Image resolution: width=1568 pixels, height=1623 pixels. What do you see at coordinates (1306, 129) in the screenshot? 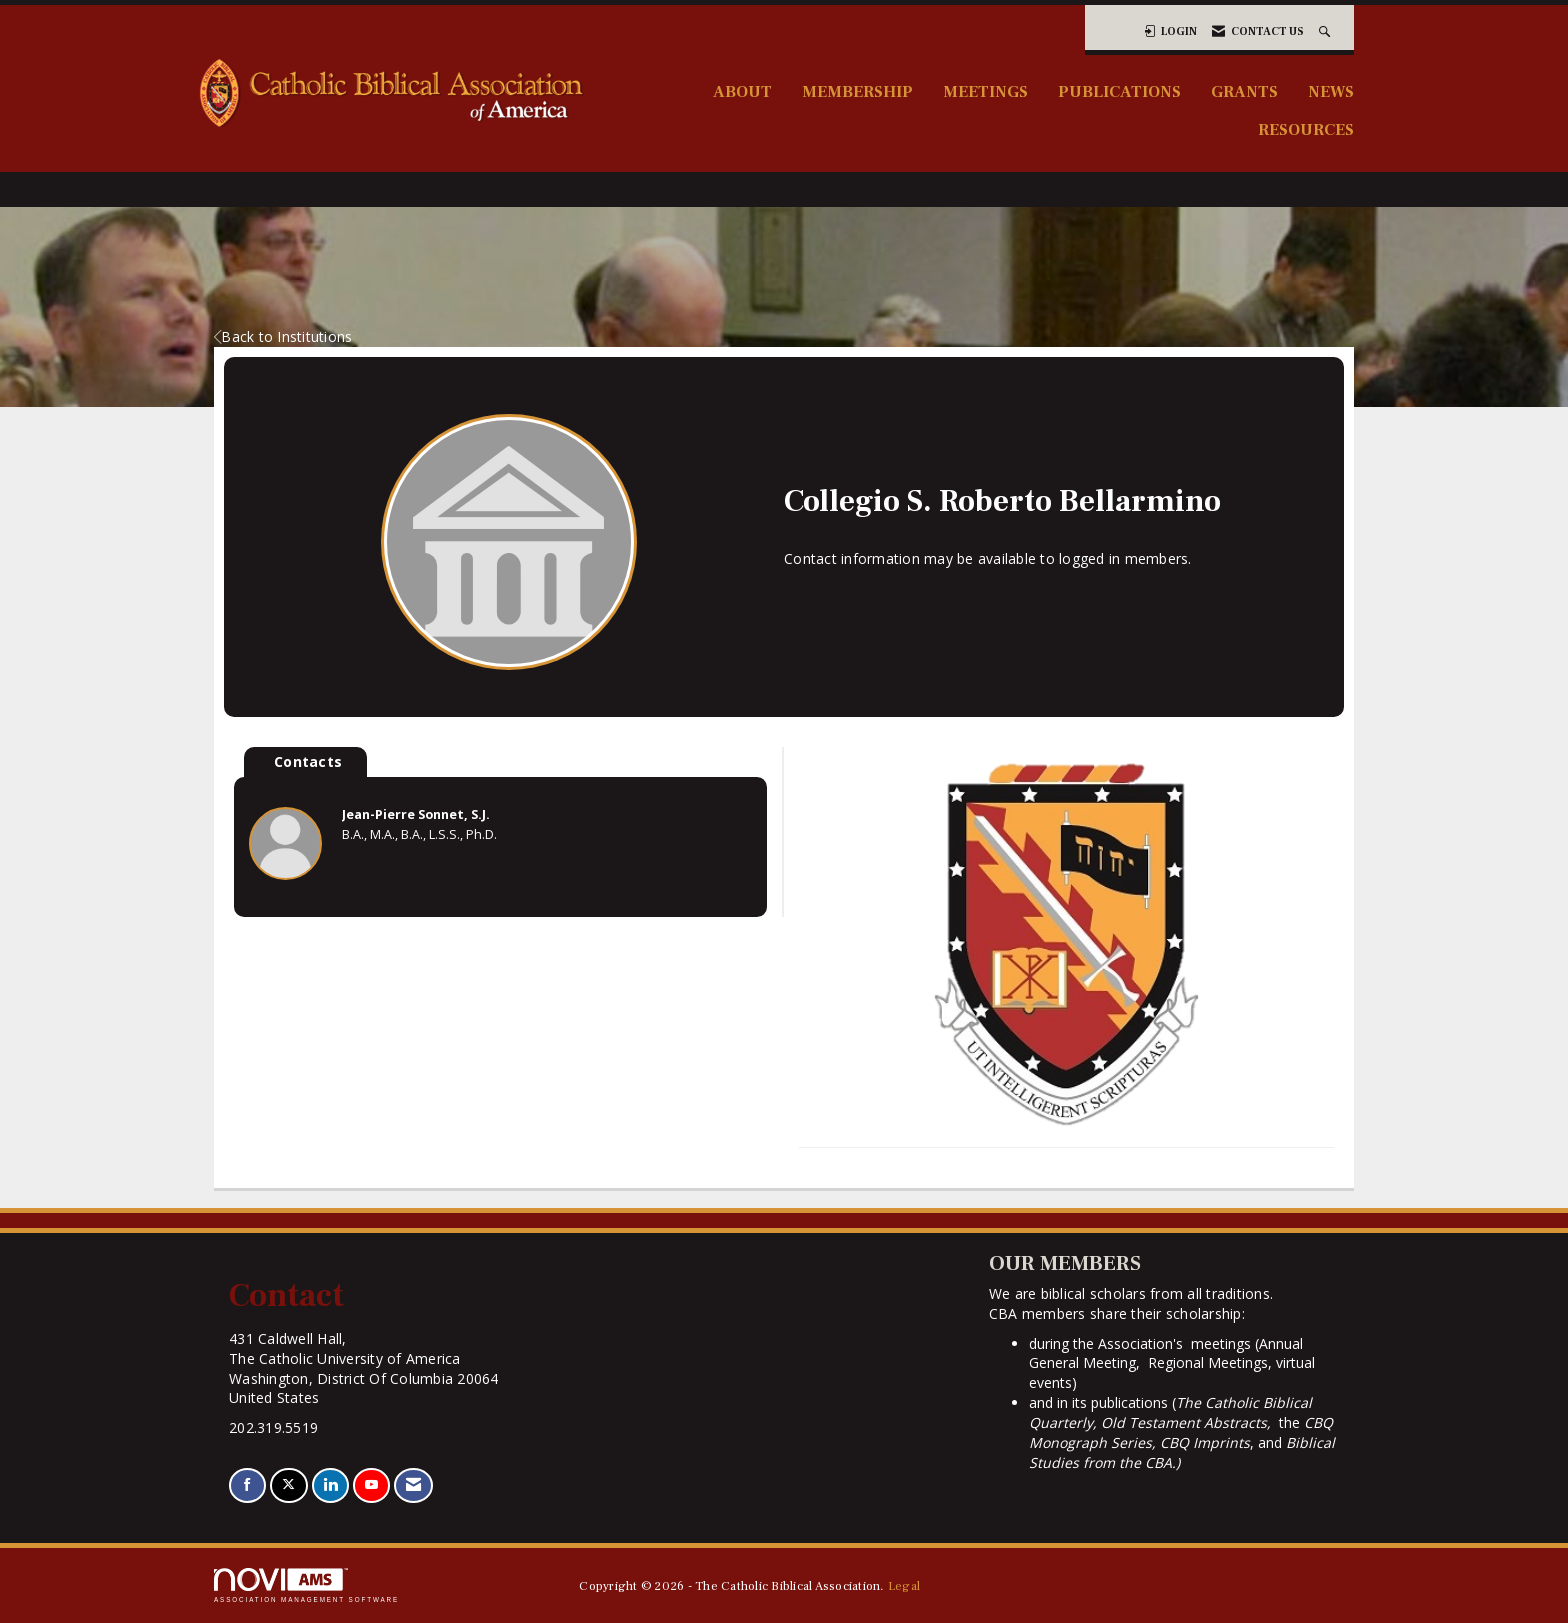
I see `Resources` at bounding box center [1306, 129].